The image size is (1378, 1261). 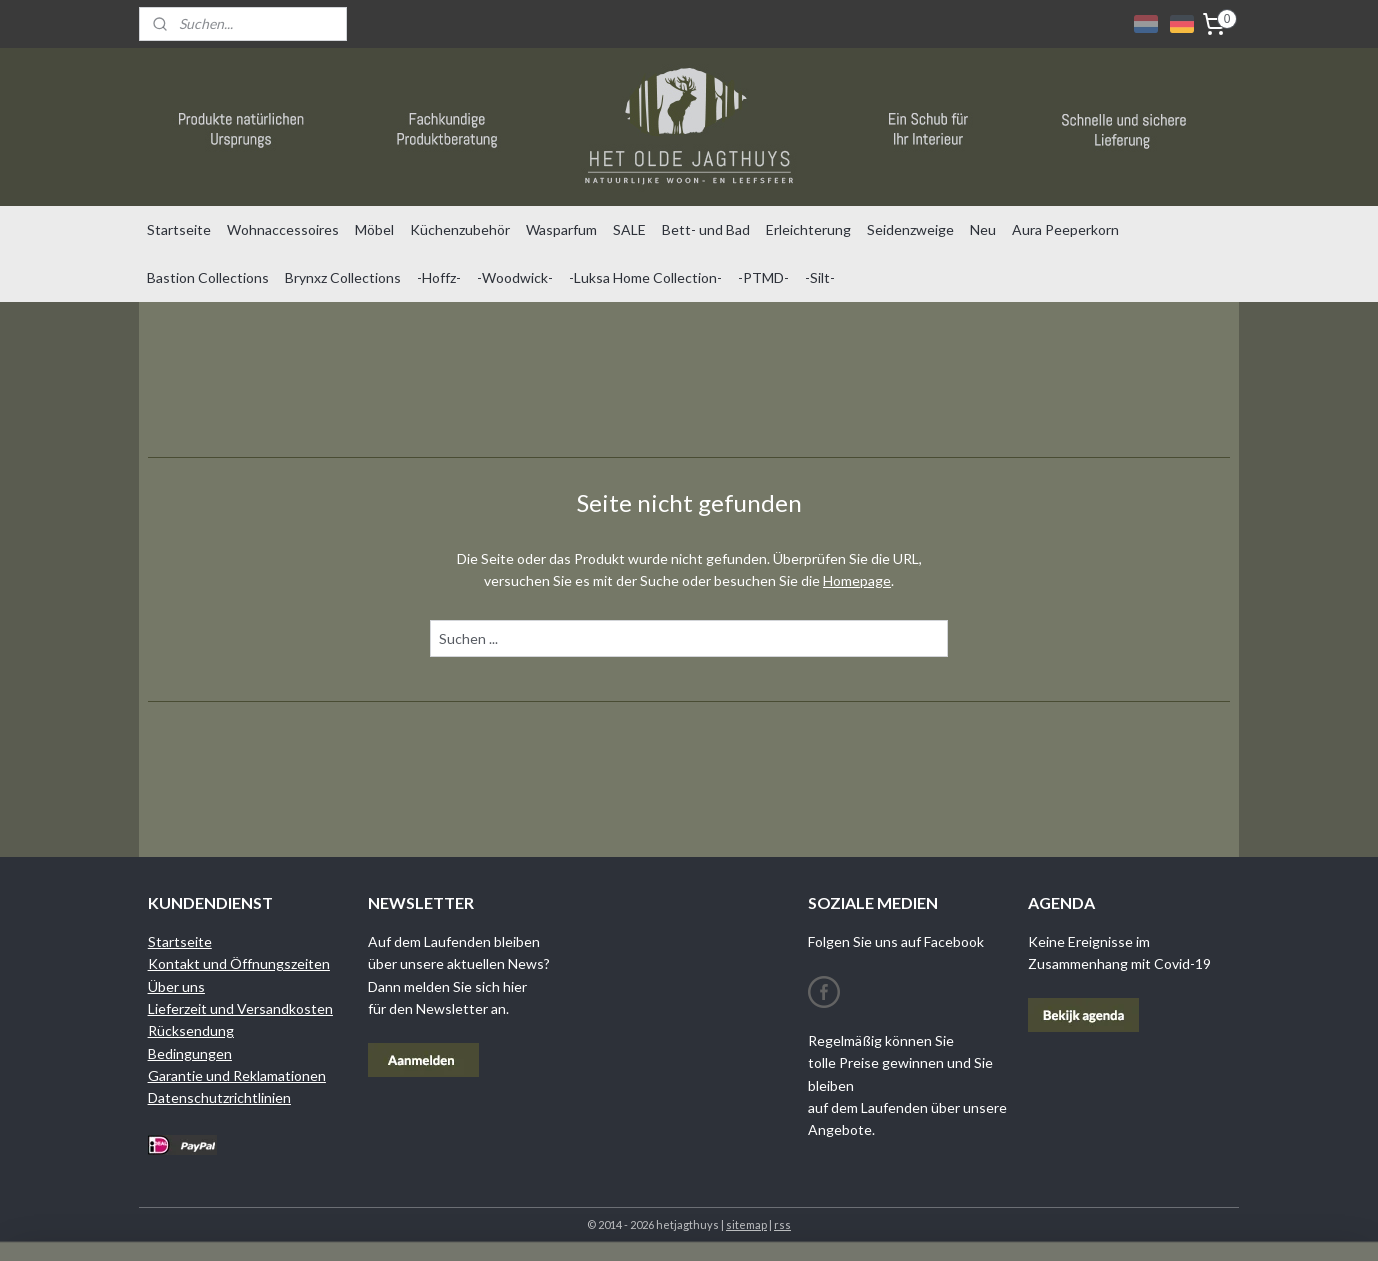 I want to click on Seidenzweige, so click(x=910, y=229).